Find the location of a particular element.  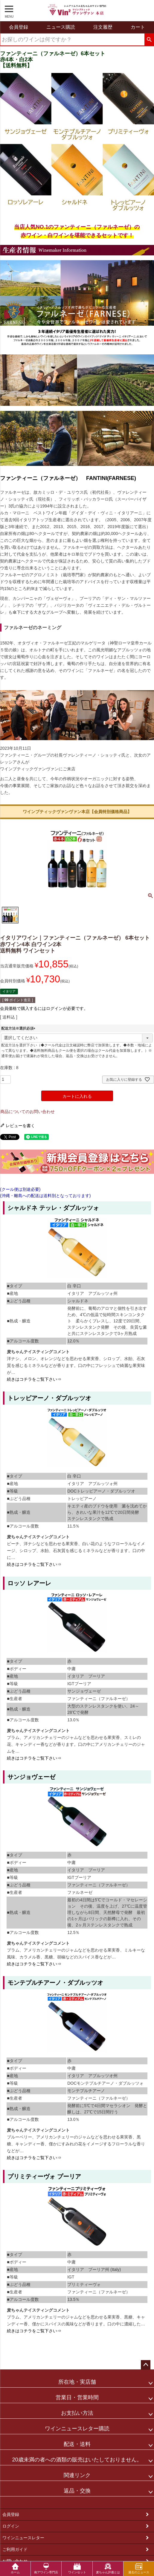

20歳未満の者への酒類の販売はいたしておりません。 is located at coordinates (77, 2460).